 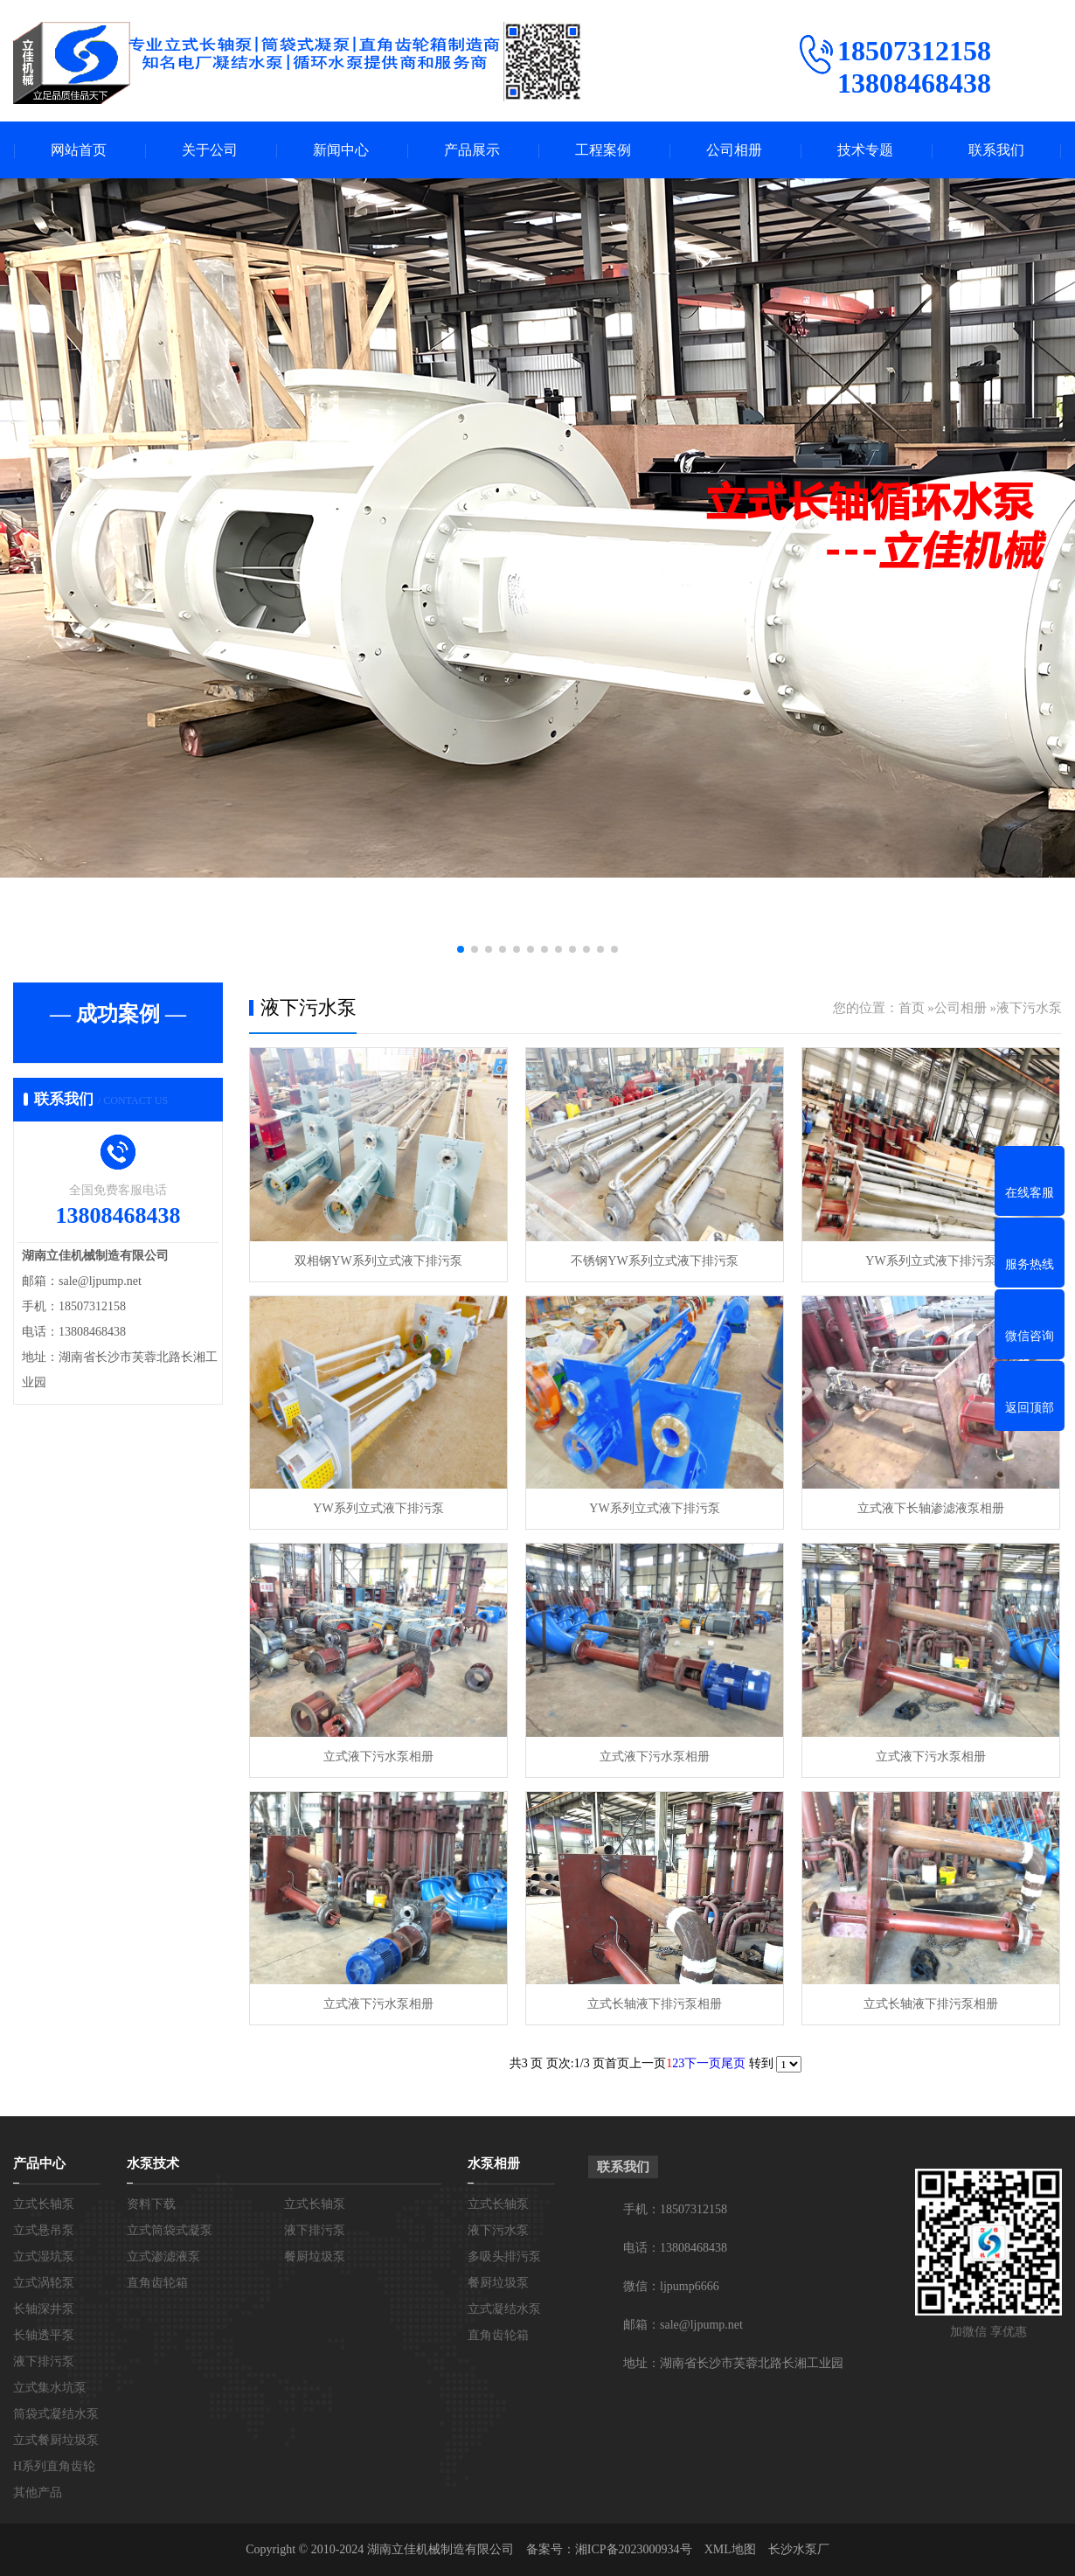 I want to click on 联系我们, so click(x=996, y=149).